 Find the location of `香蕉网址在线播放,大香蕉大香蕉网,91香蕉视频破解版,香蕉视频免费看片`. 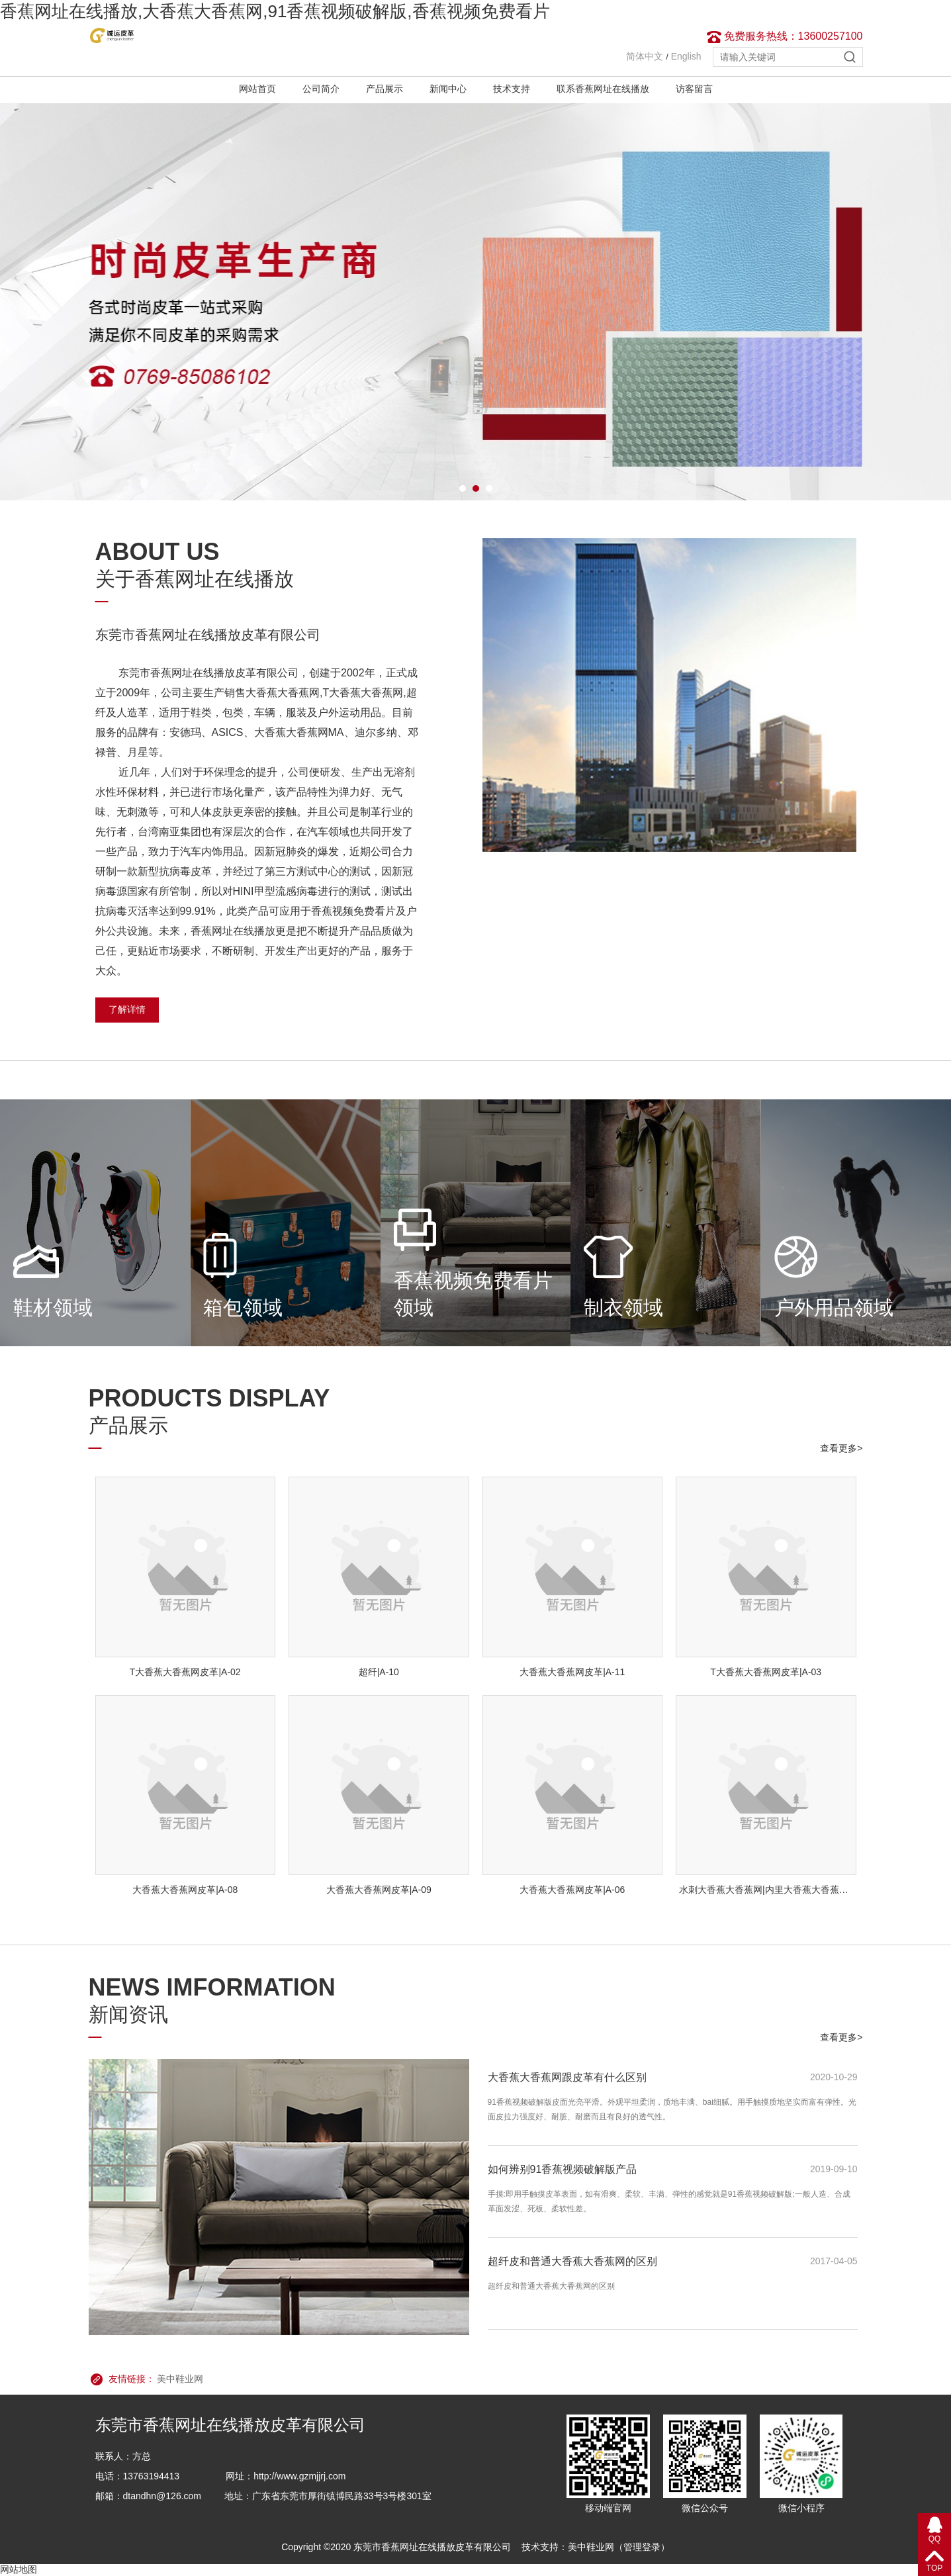

香蕉网址在线播放,大香蕉大香蕉网,91香蕉视频破解版,香蕉视频免费看片 is located at coordinates (275, 11).